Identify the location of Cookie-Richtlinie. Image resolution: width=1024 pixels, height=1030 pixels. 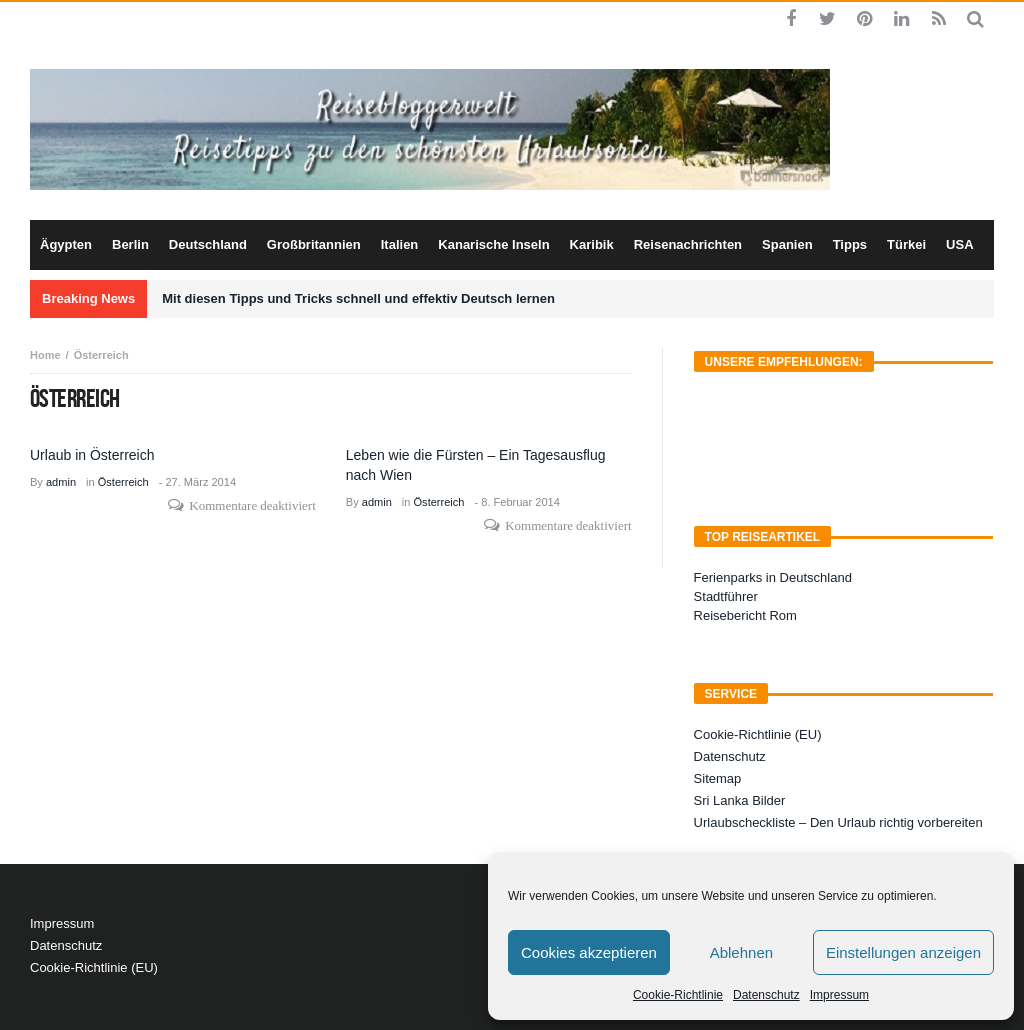
(678, 995).